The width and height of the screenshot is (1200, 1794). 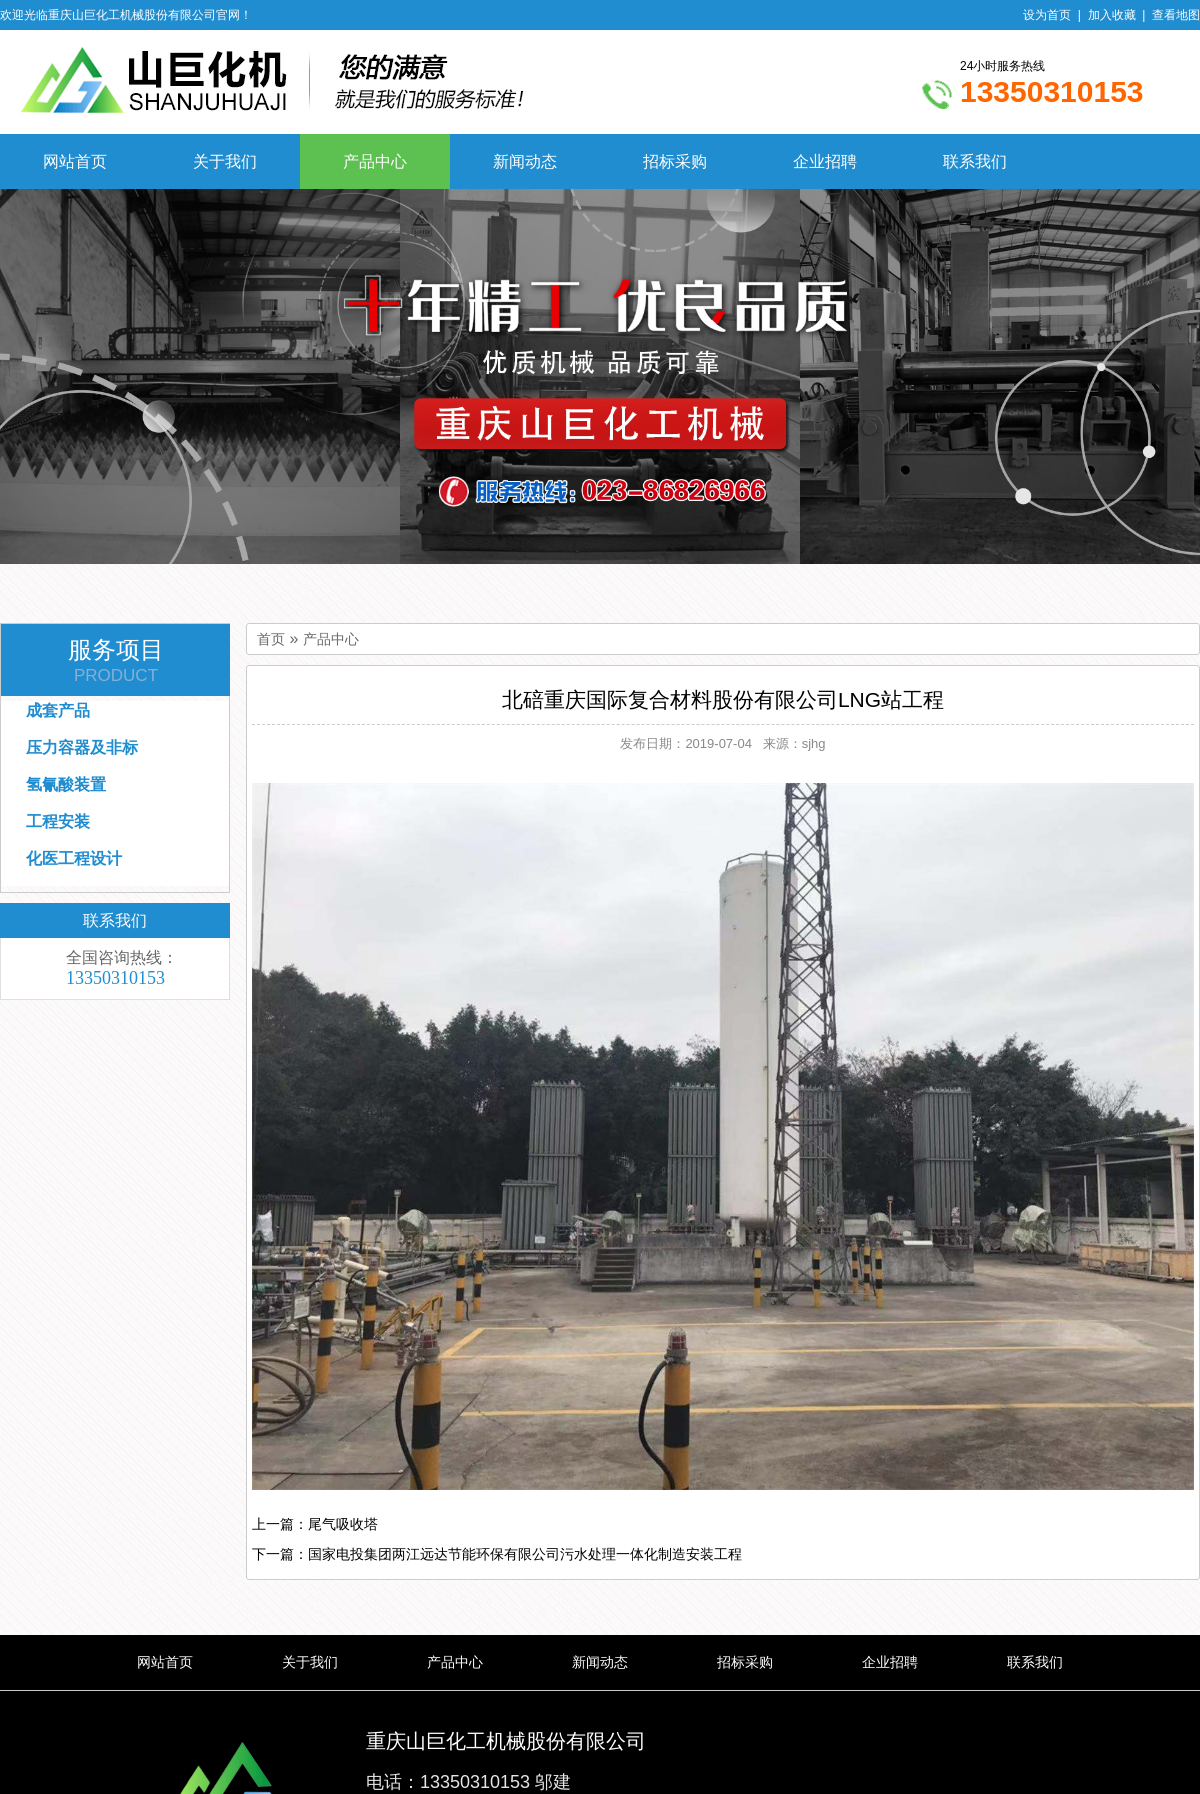 I want to click on 氢氰酸装置, so click(x=66, y=784).